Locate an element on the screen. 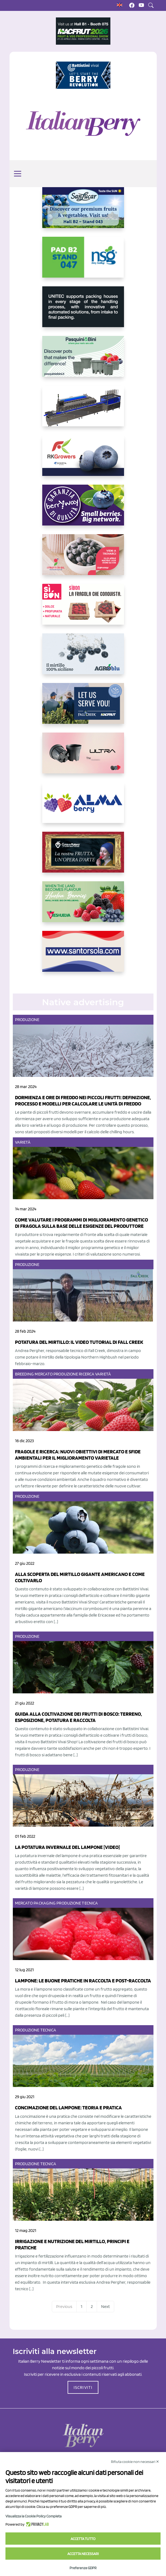  [https://sanlucar.com/en/] is located at coordinates (83, 212).